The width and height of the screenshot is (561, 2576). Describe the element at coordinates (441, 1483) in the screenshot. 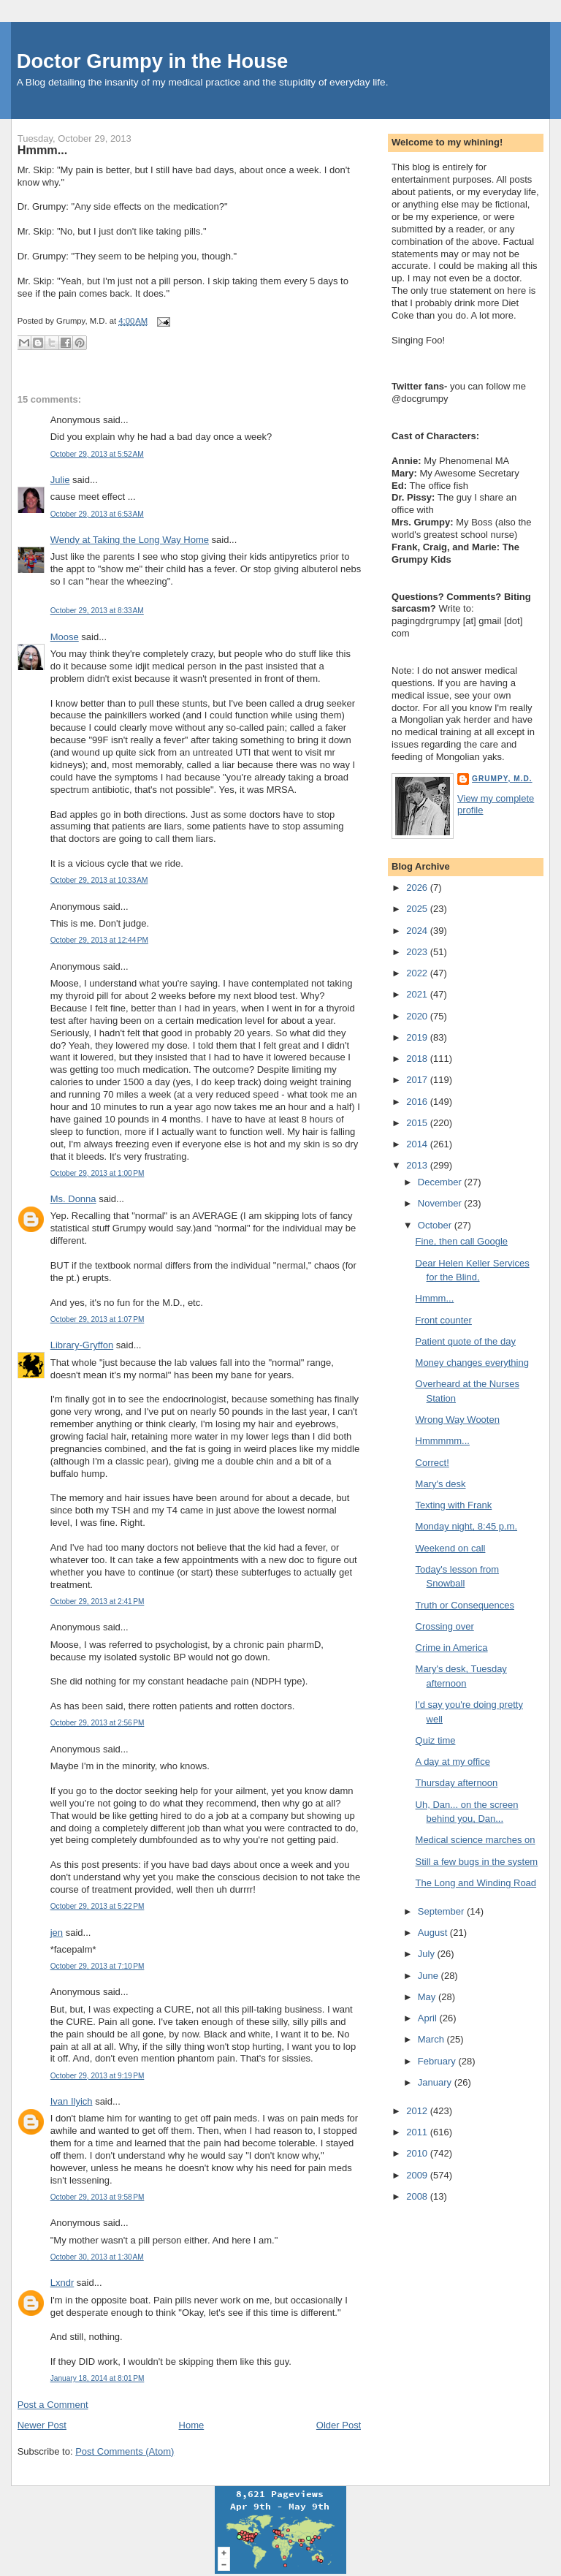

I see `Mary's desk` at that location.